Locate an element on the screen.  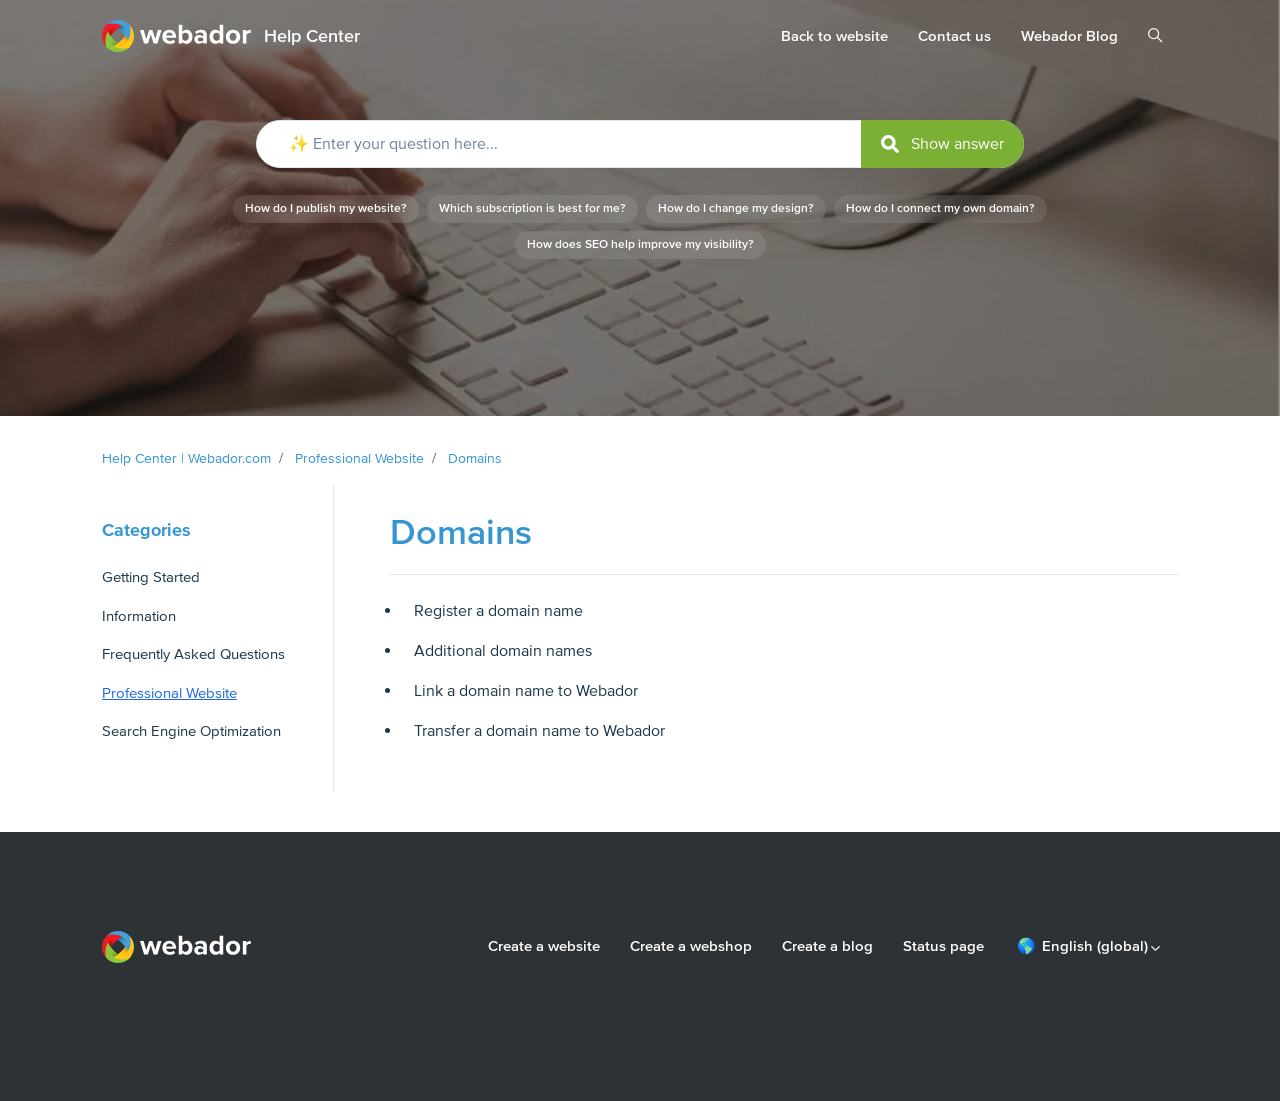
Frequently Asked Questions is located at coordinates (193, 654).